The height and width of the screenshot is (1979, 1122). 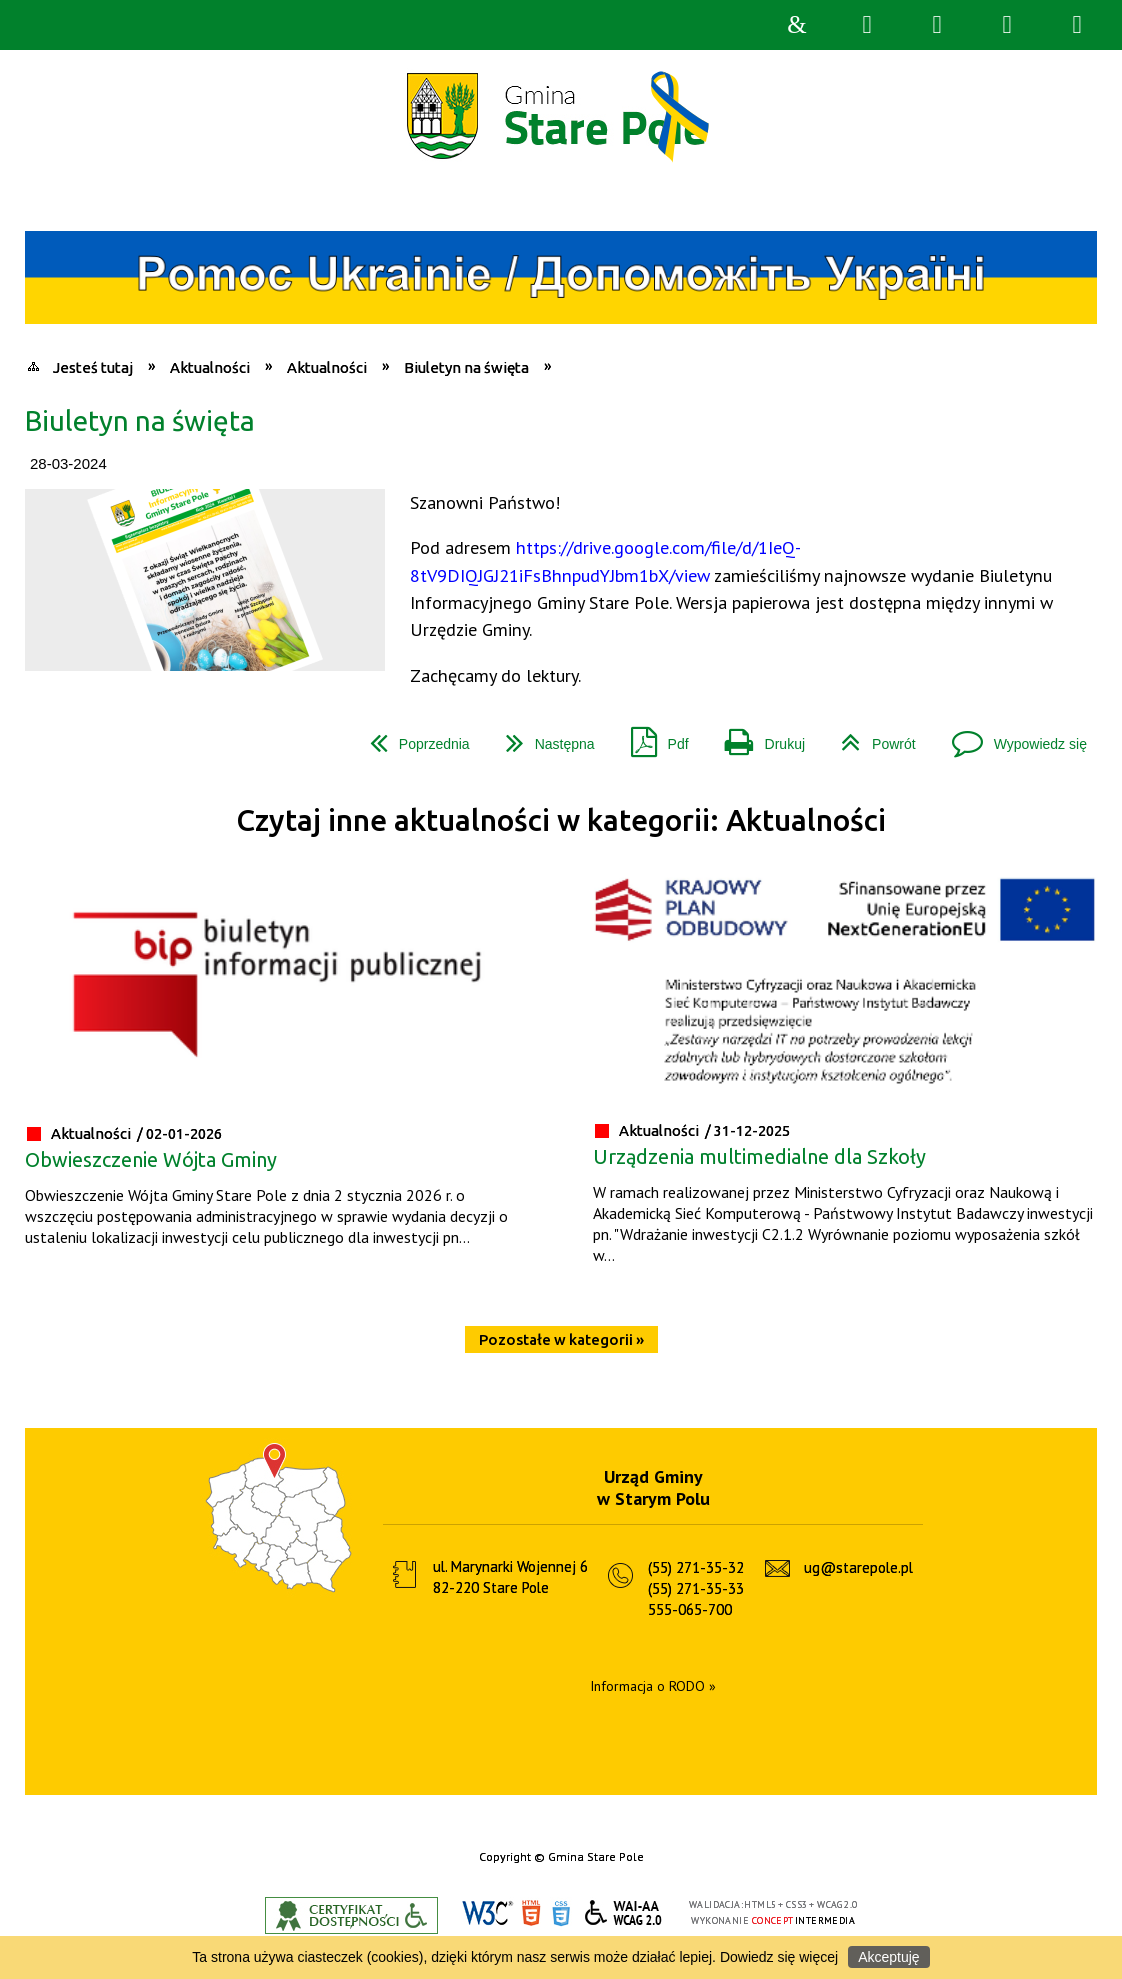 I want to click on Menu główne, so click(x=1007, y=25).